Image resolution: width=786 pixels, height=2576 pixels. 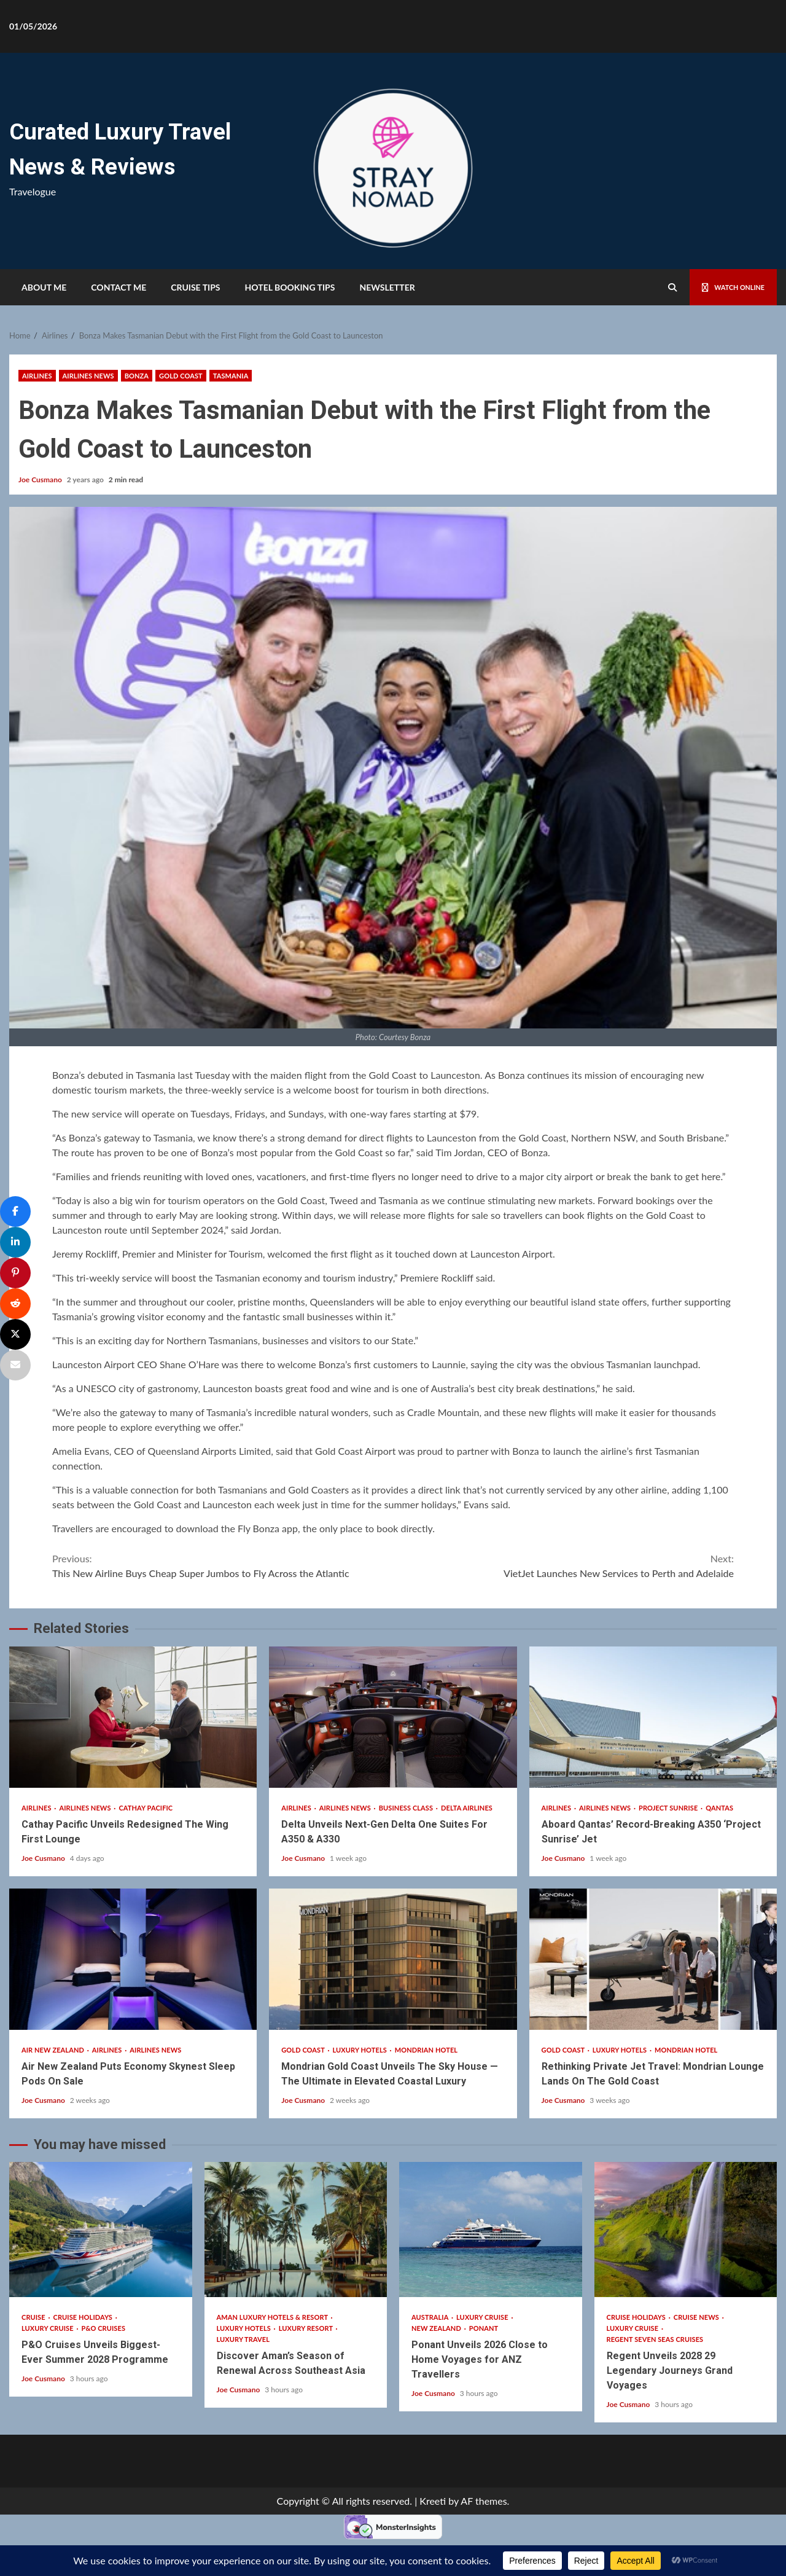 What do you see at coordinates (653, 1959) in the screenshot?
I see `Rethinking Private Jet Travel: Mondrian Lounge Lands On The Gold Coast` at bounding box center [653, 1959].